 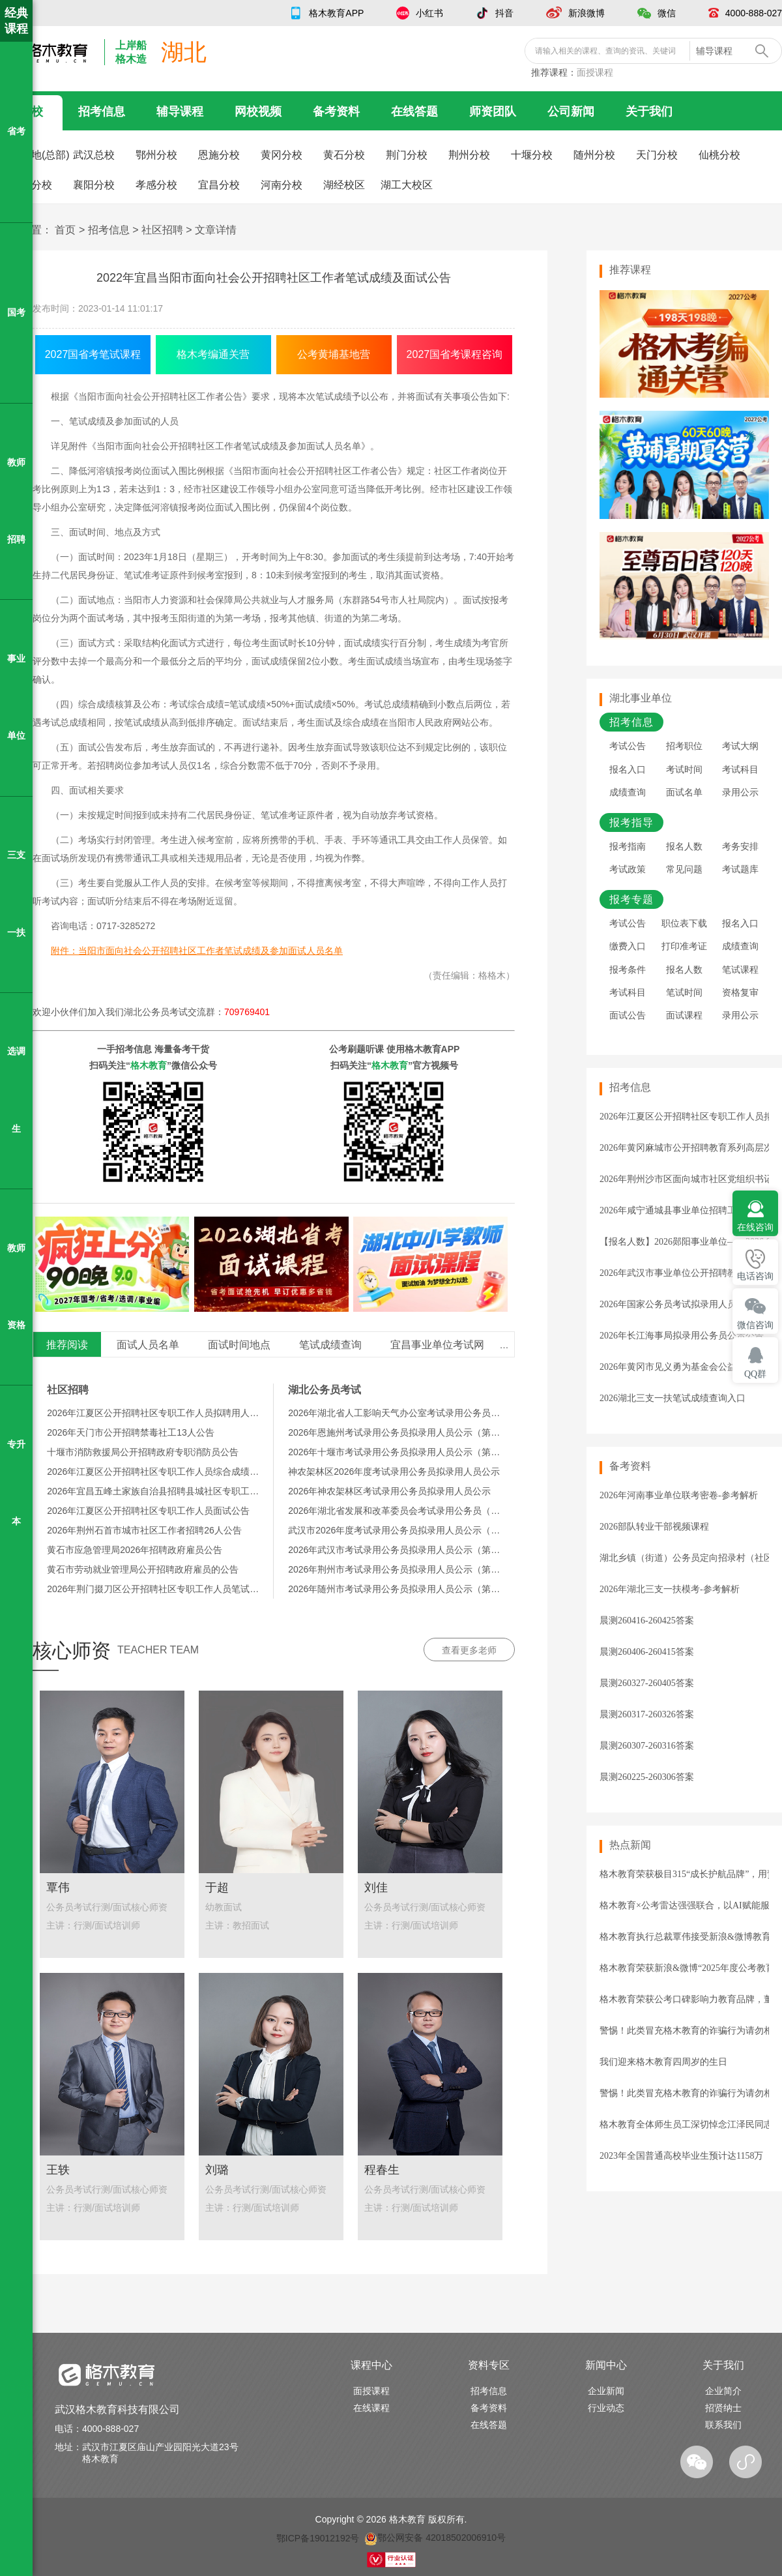 I want to click on 企业简介, so click(x=723, y=2391).